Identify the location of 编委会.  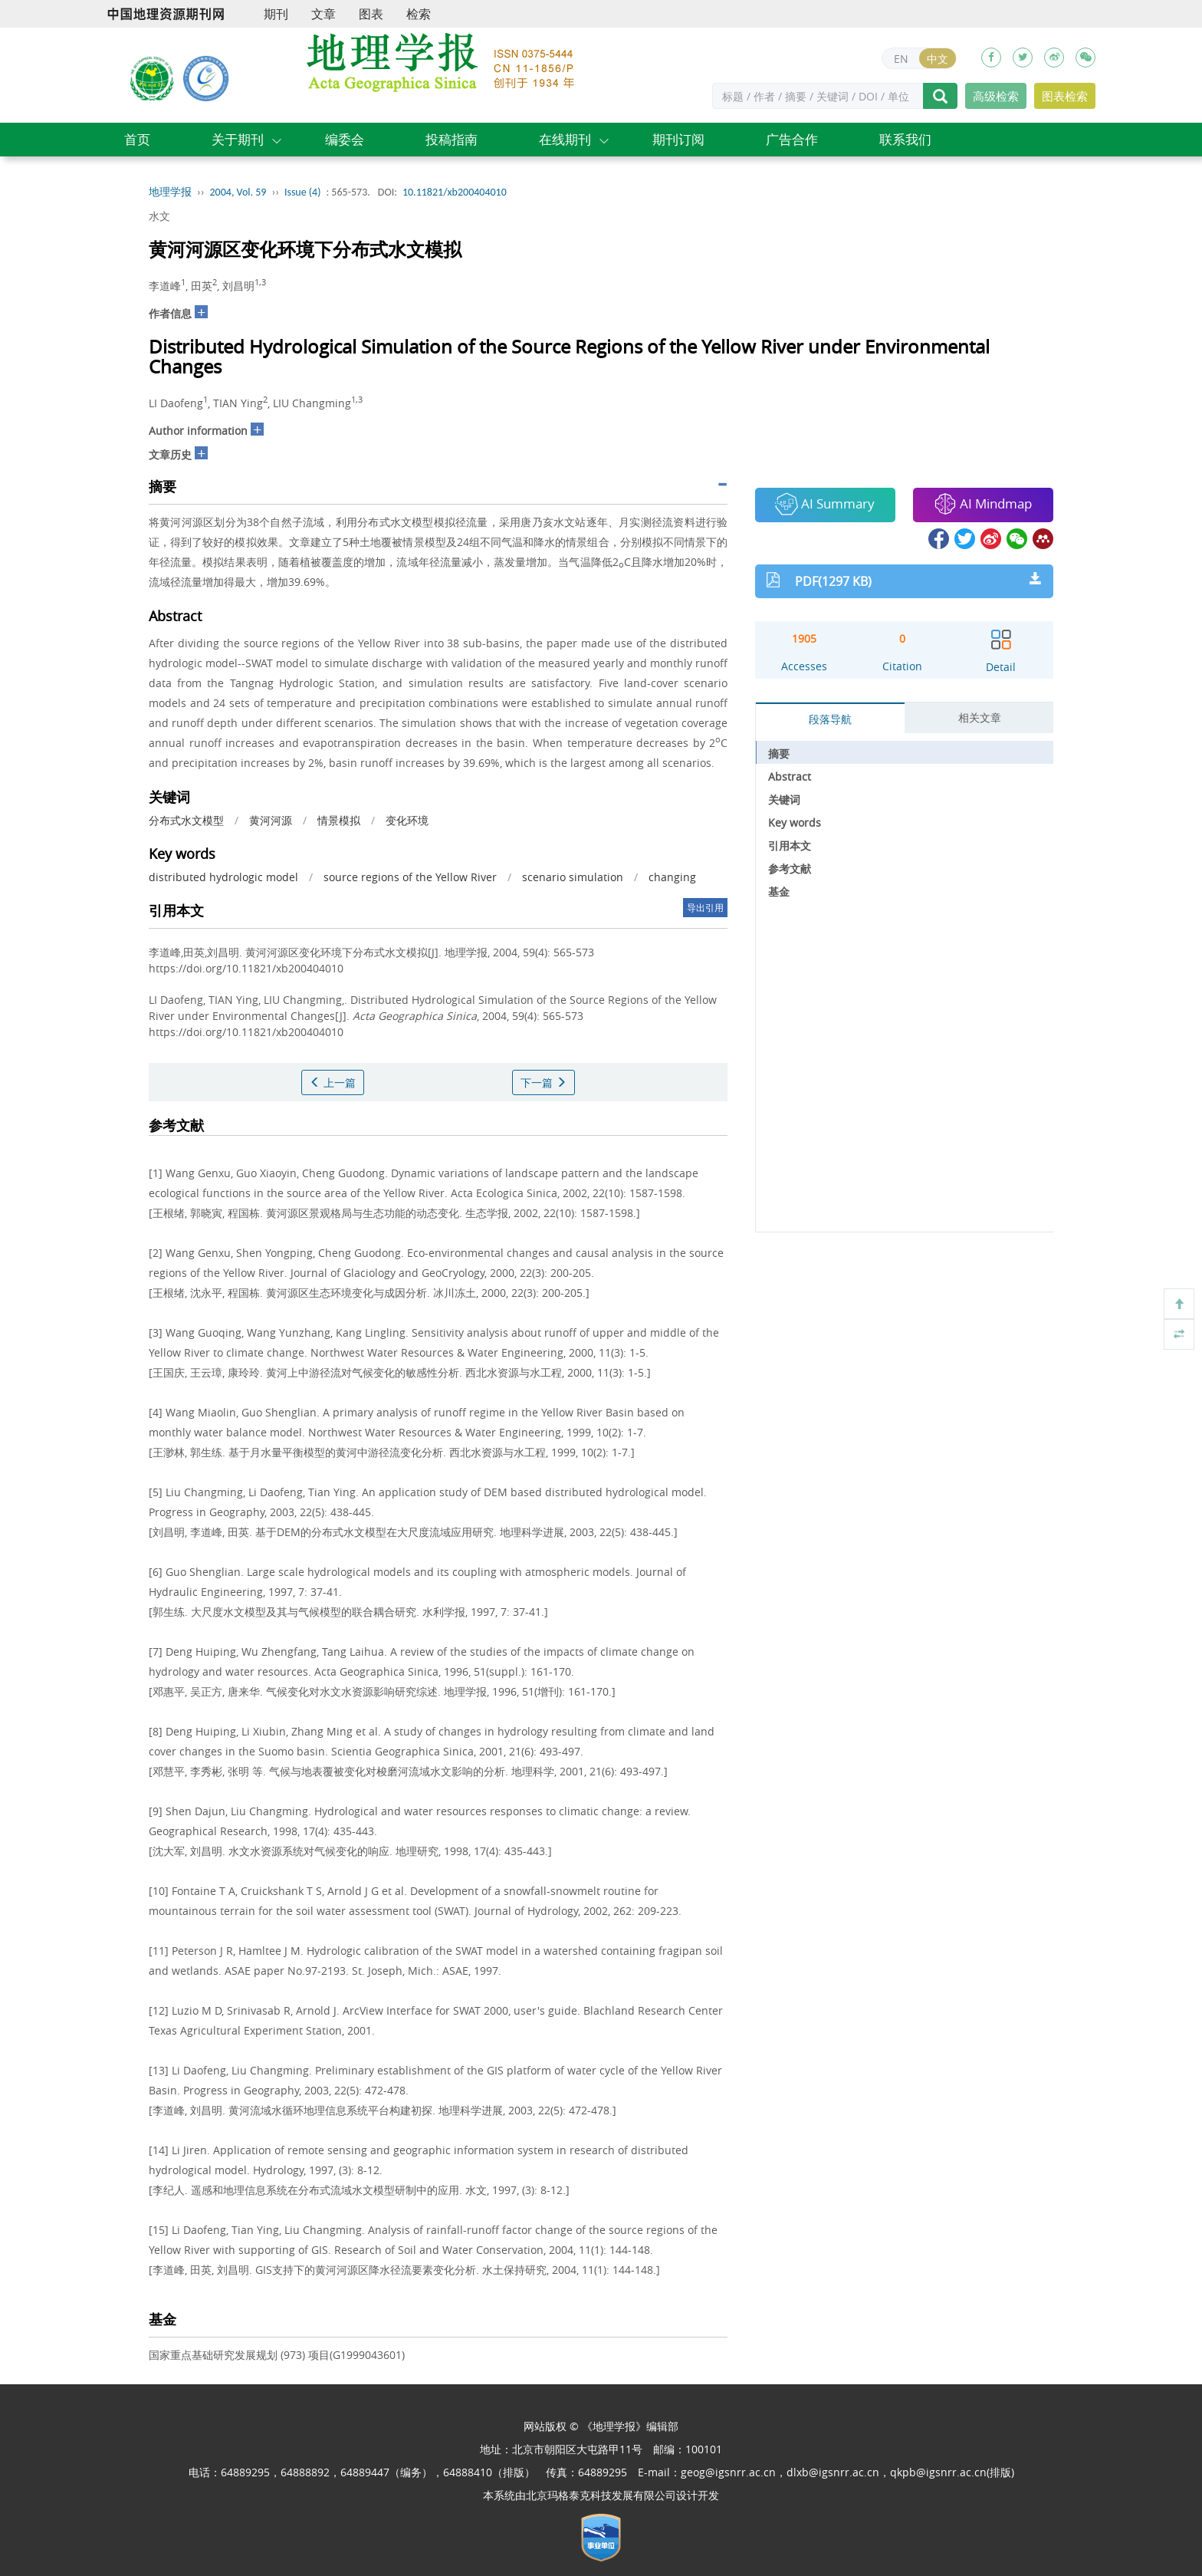
(344, 139).